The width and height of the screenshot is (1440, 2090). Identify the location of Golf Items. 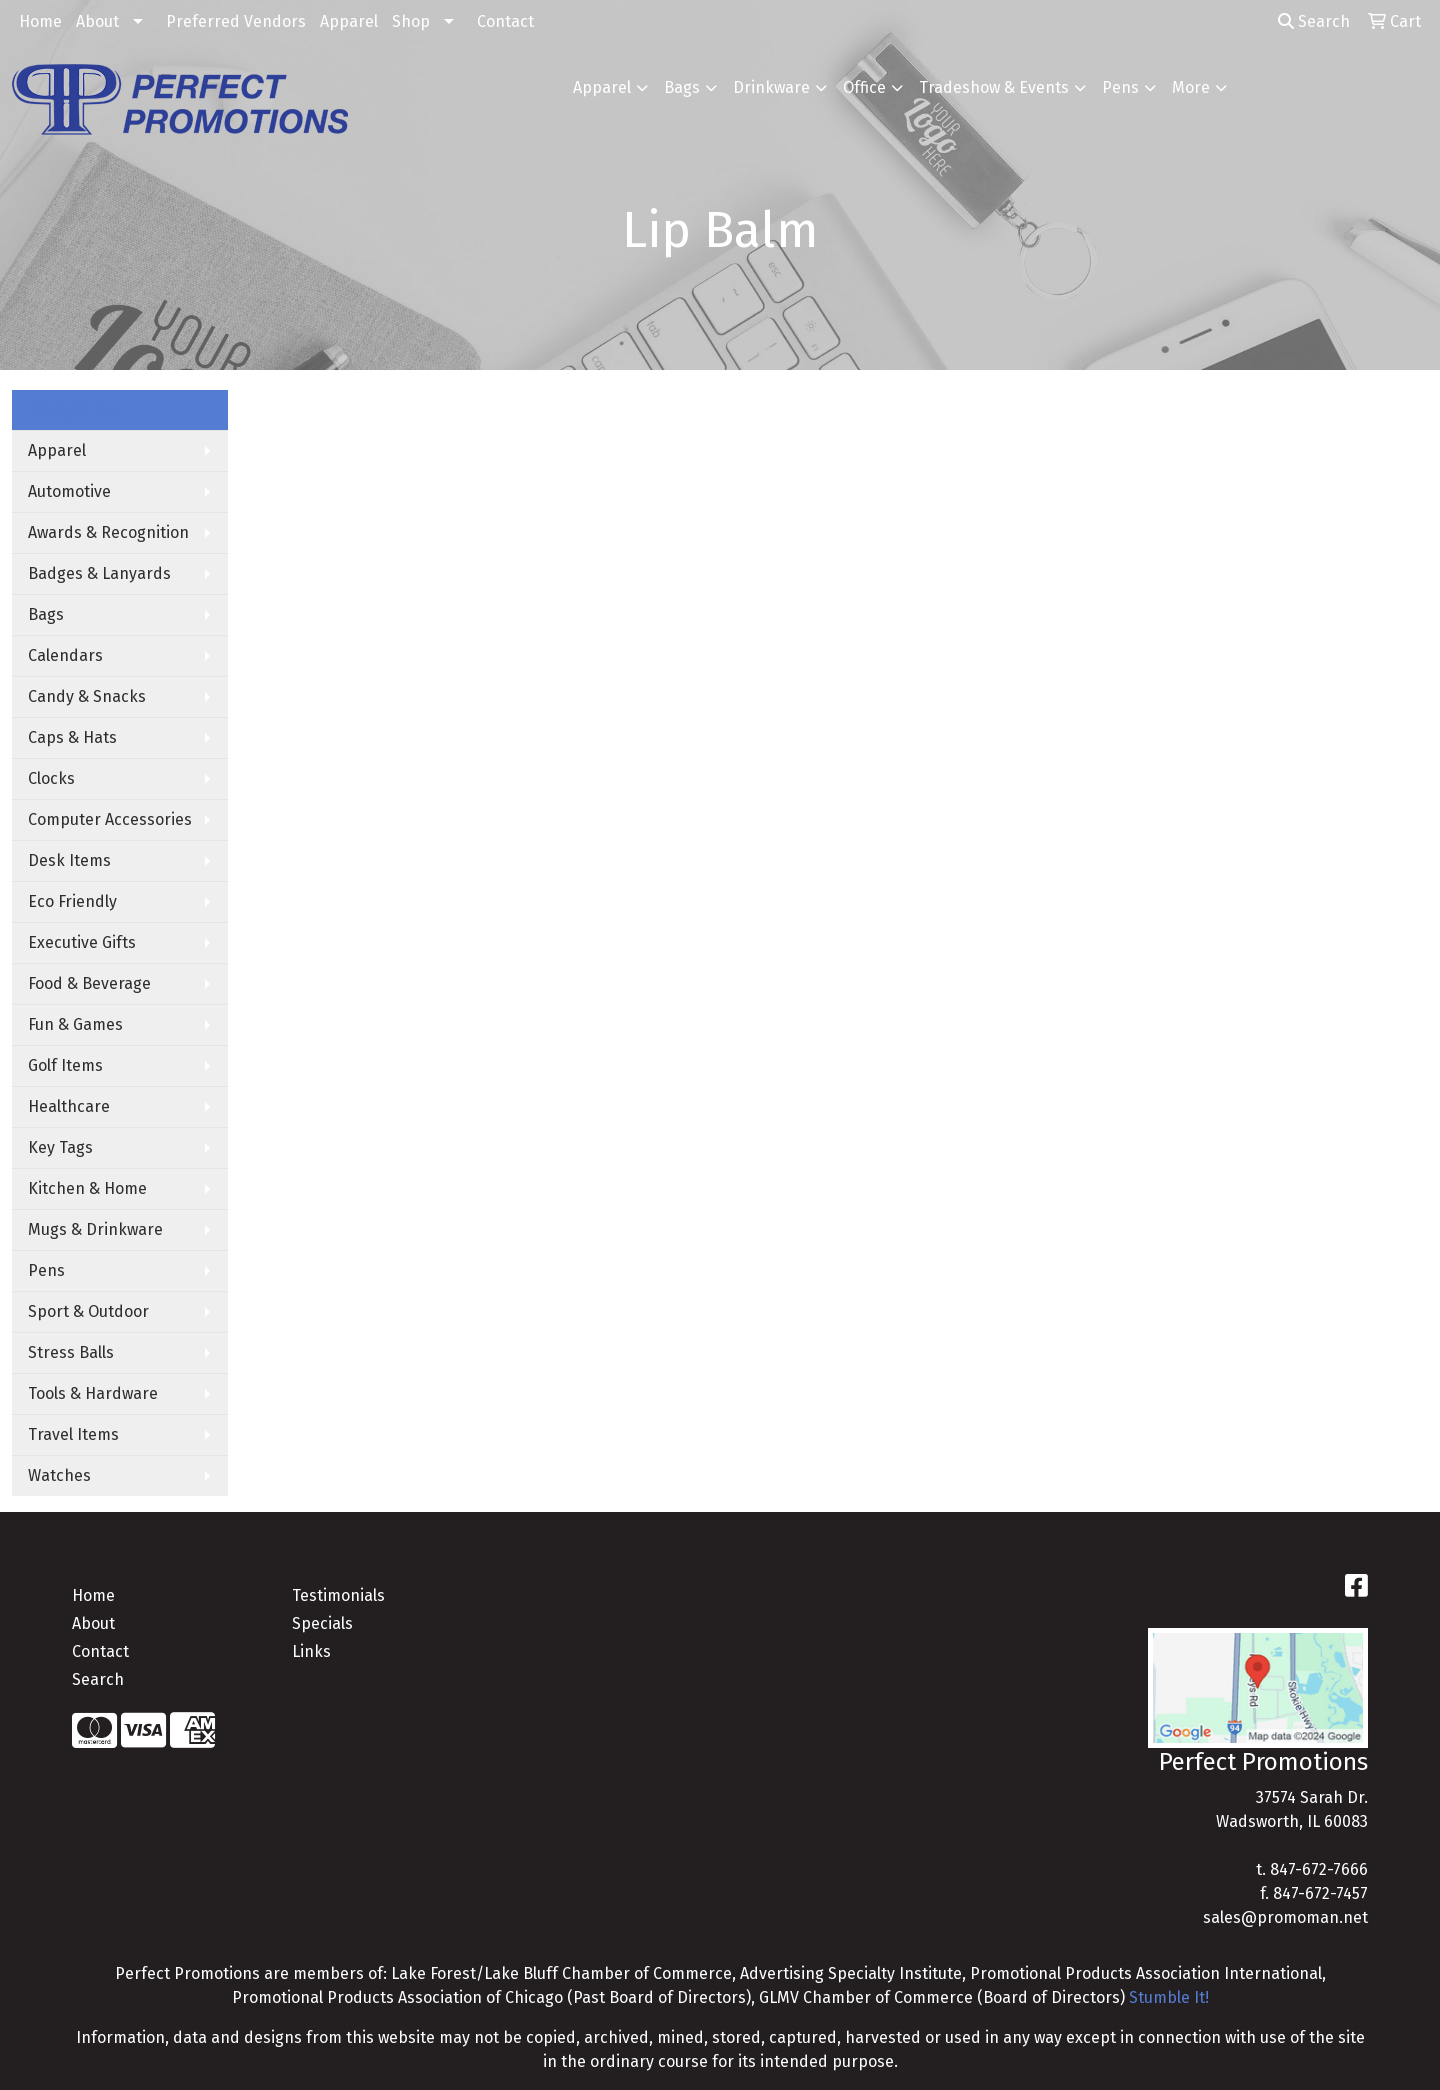
(65, 1065).